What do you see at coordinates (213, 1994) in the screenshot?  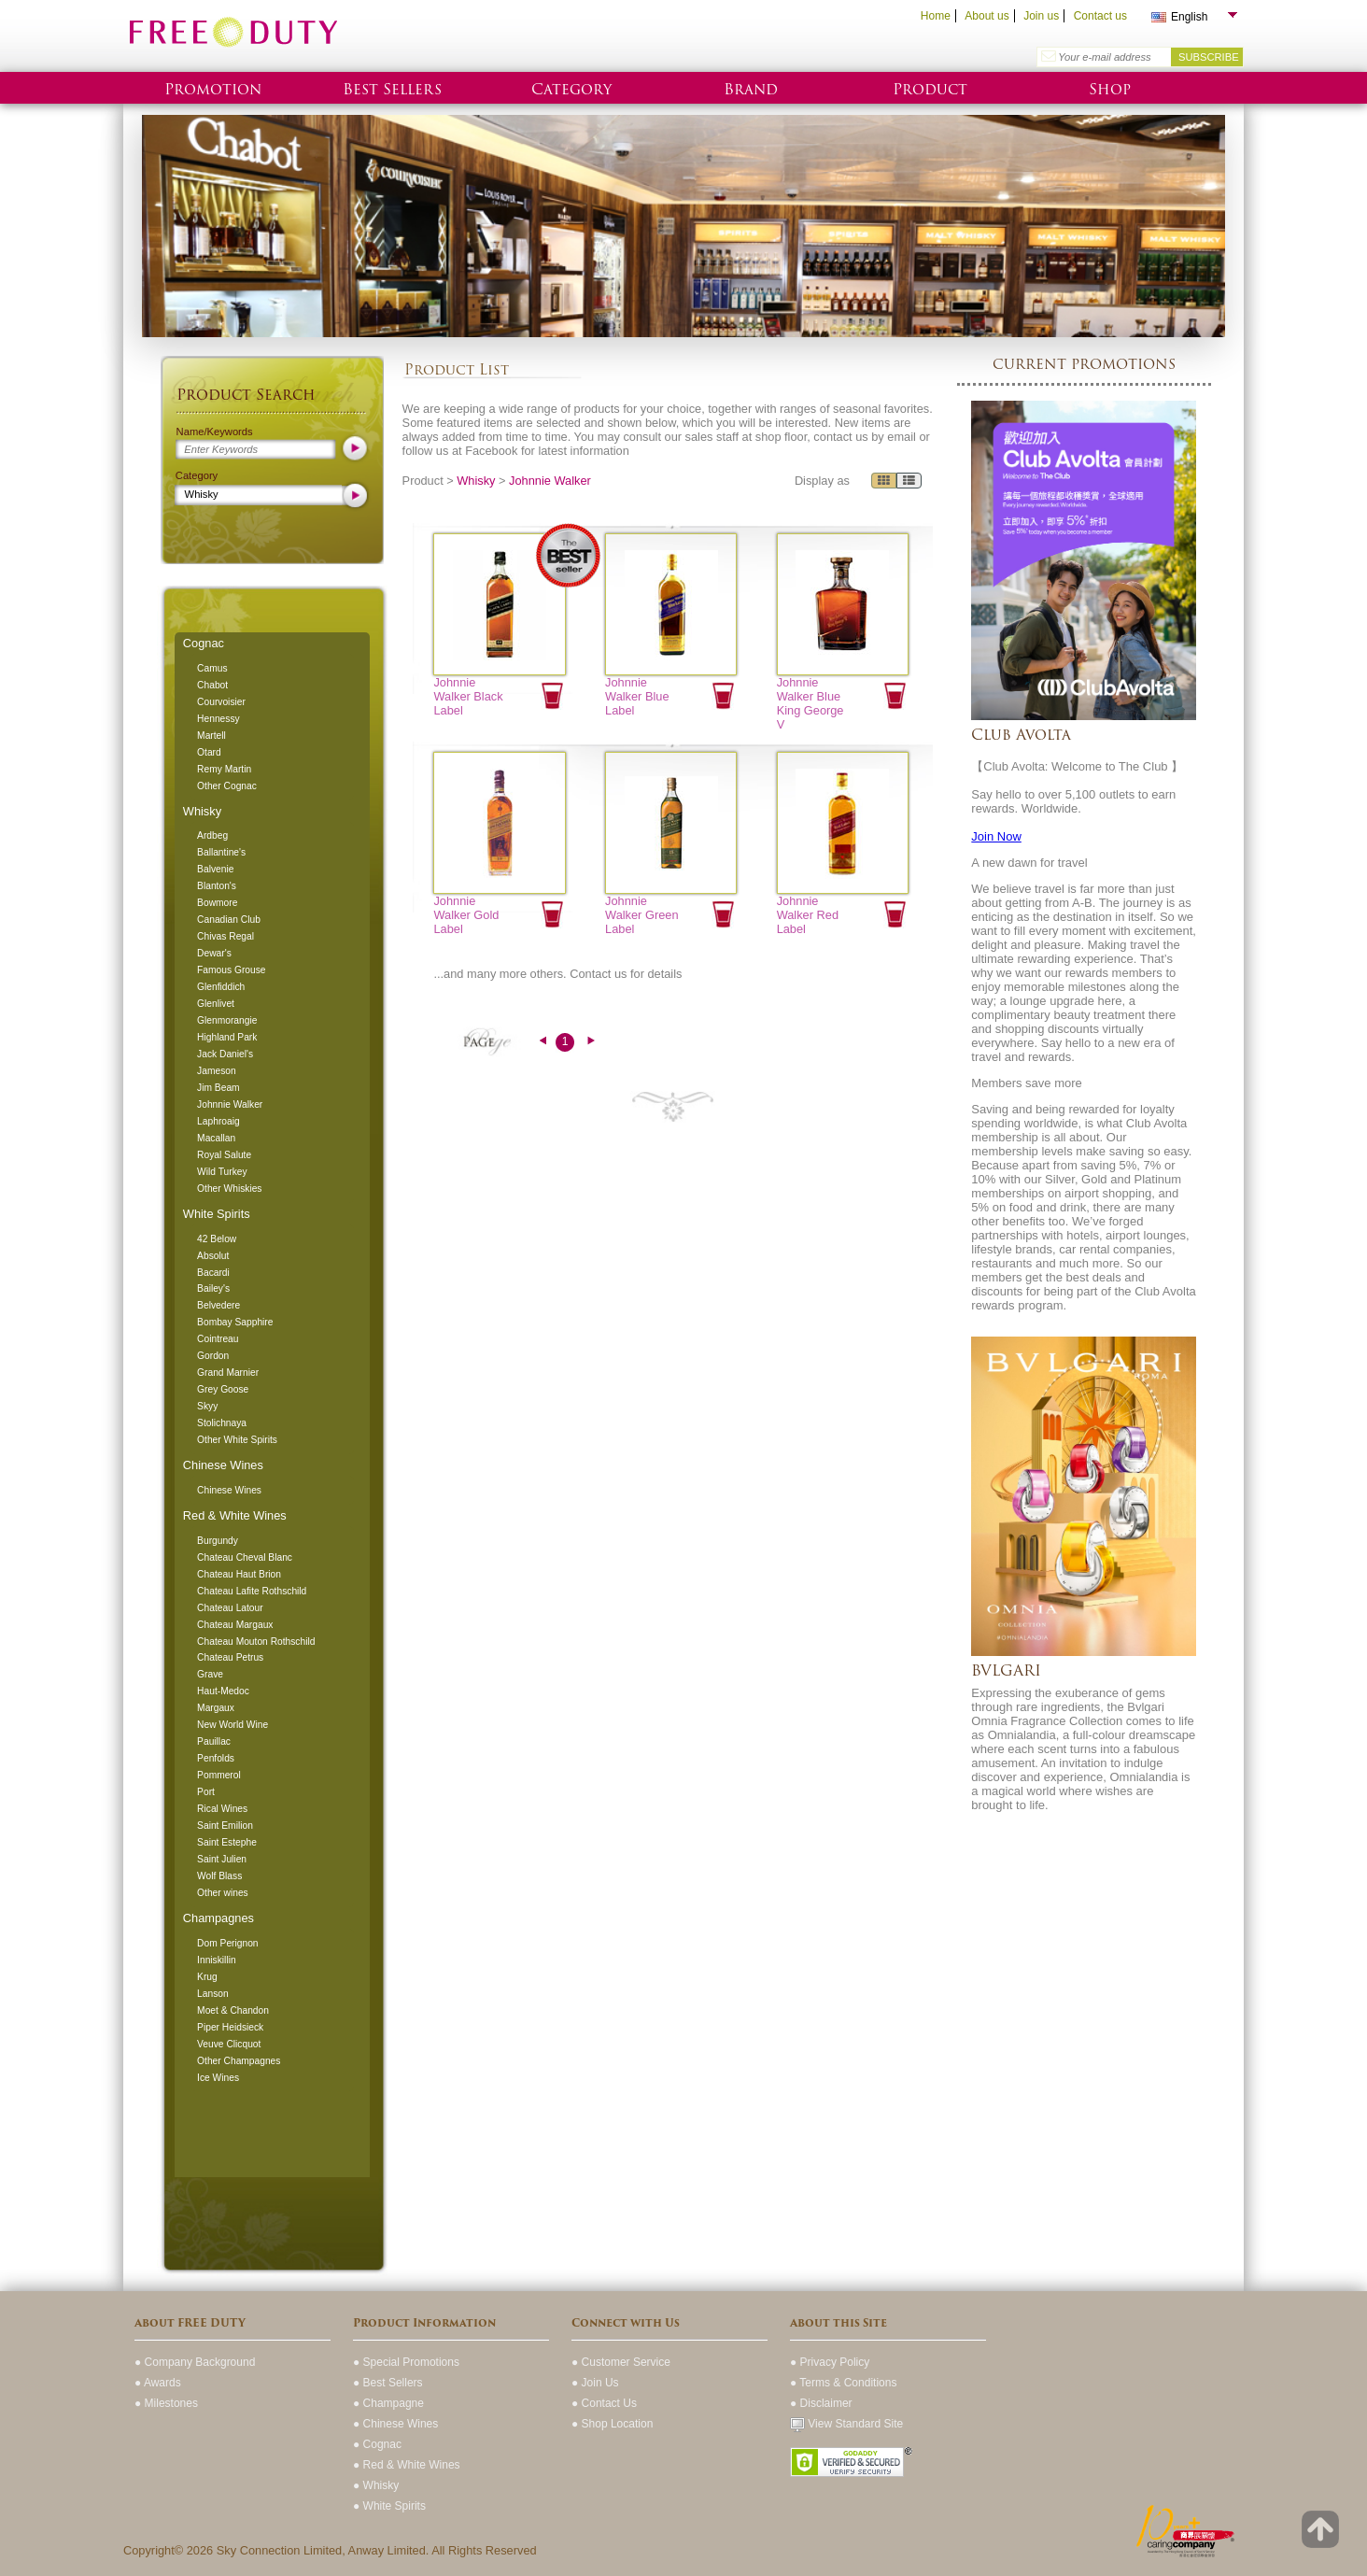 I see `Lanson` at bounding box center [213, 1994].